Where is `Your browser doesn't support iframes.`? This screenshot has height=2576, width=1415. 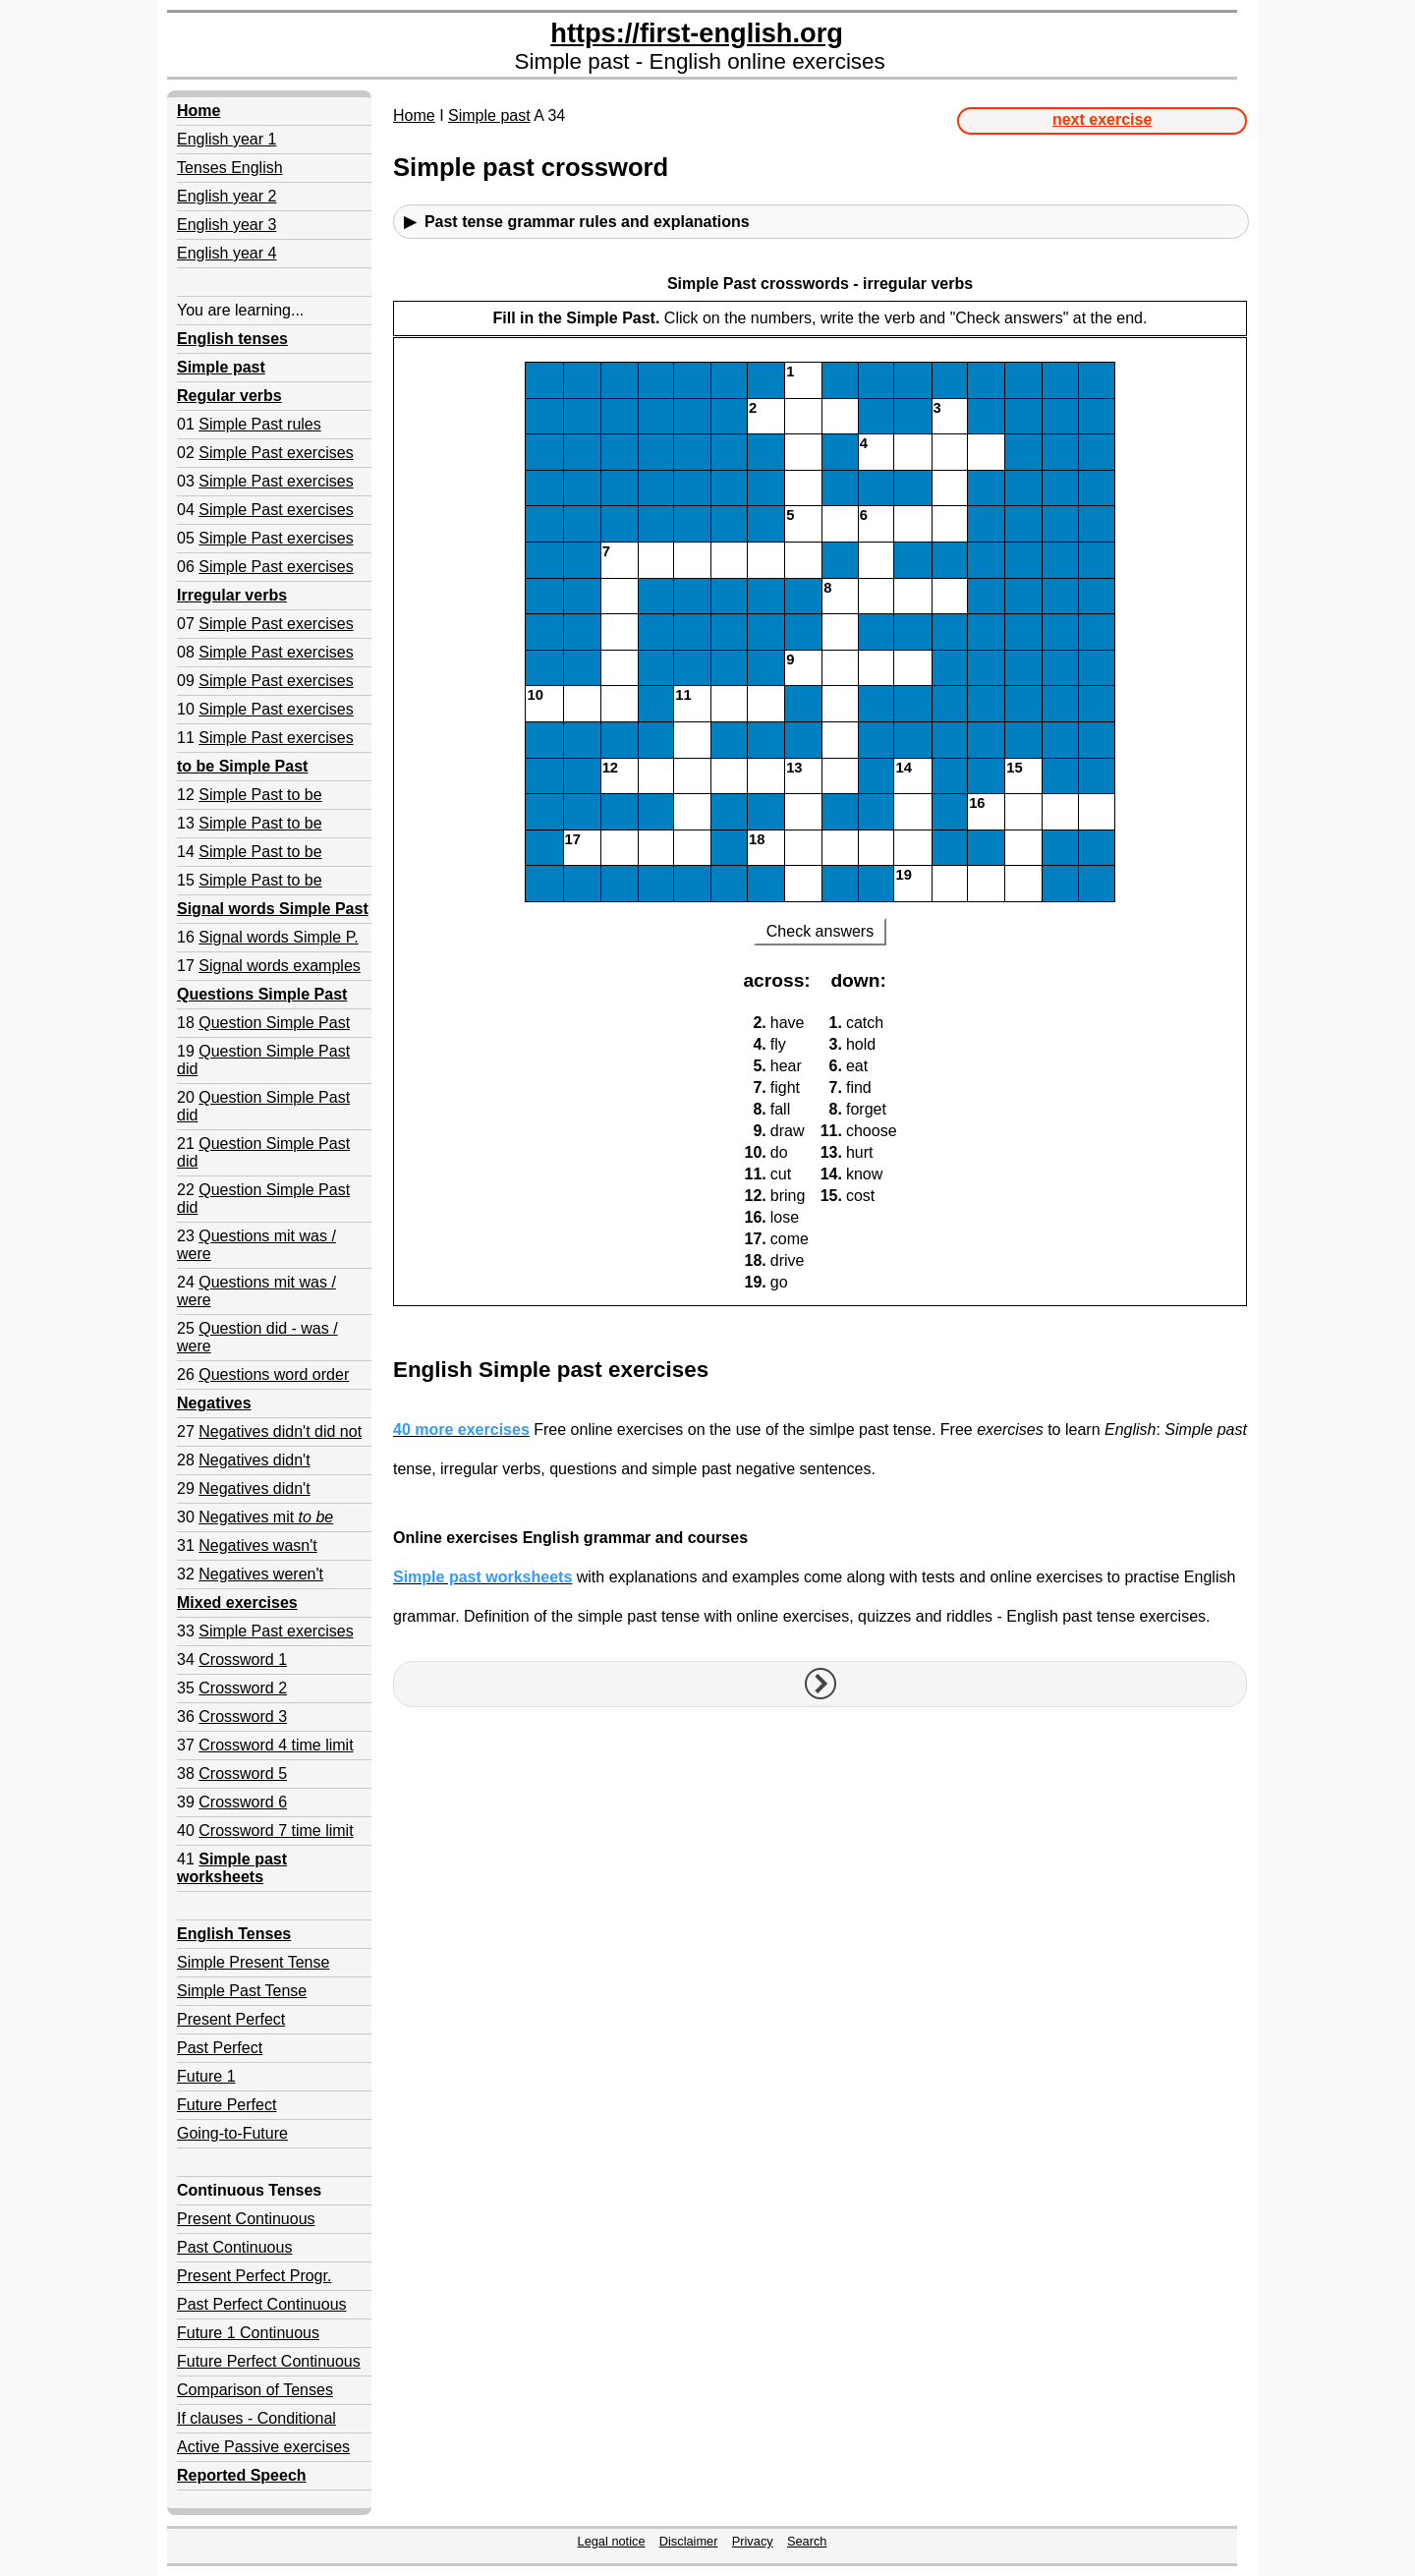
Your browser doesn't support iframes. is located at coordinates (820, 806).